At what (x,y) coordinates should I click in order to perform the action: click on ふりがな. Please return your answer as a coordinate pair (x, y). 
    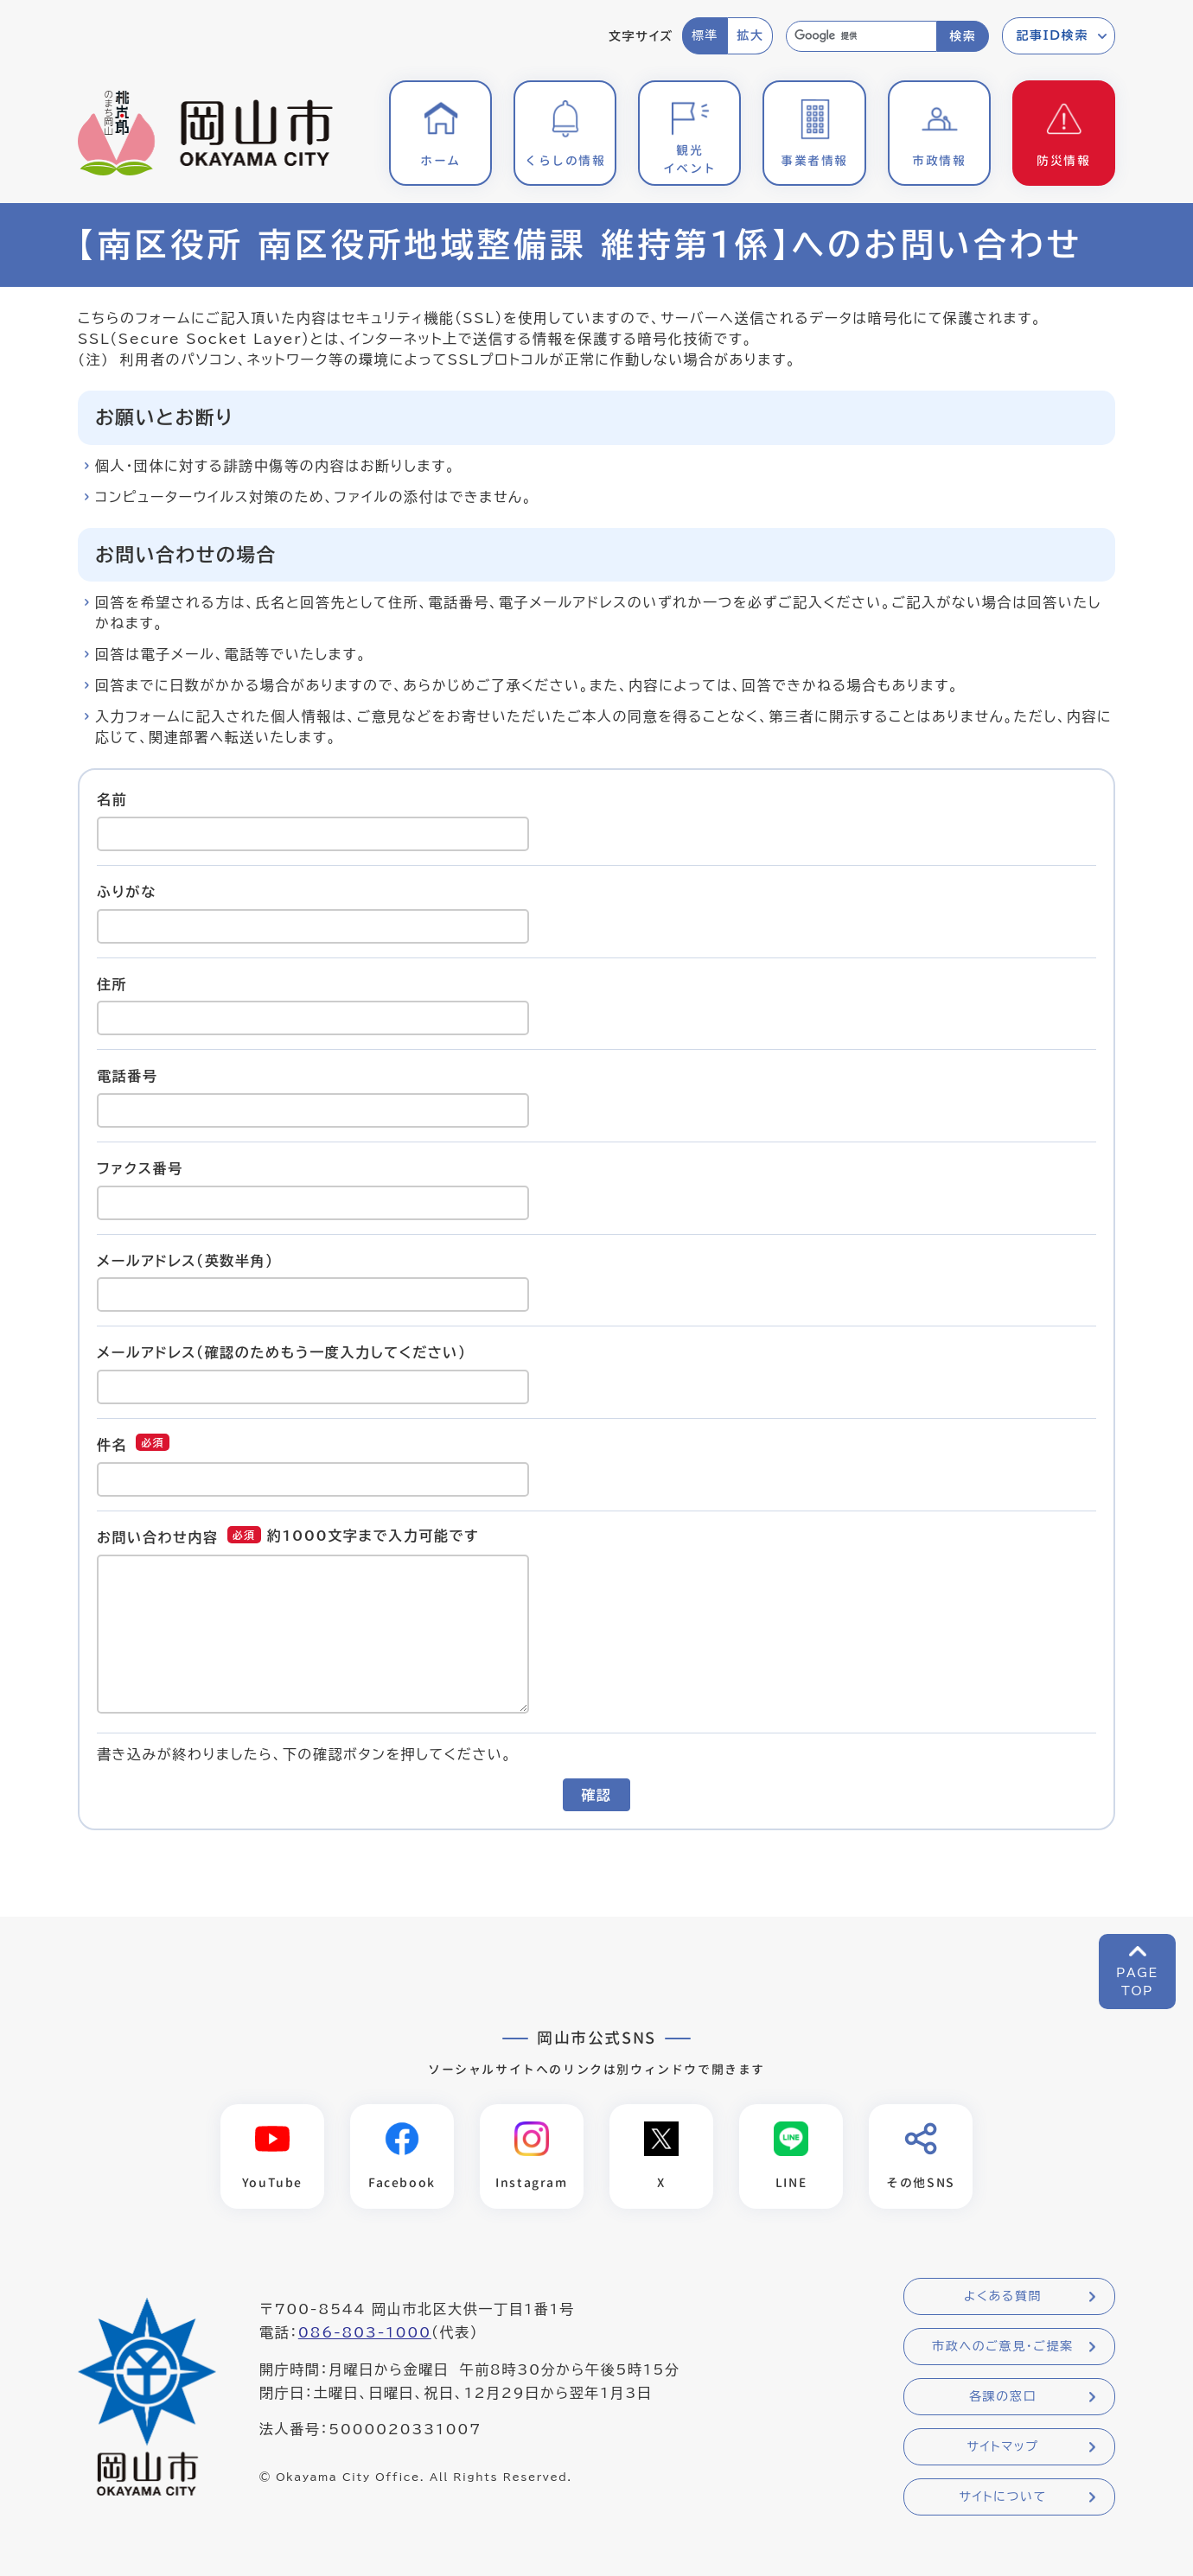
    Looking at the image, I should click on (126, 892).